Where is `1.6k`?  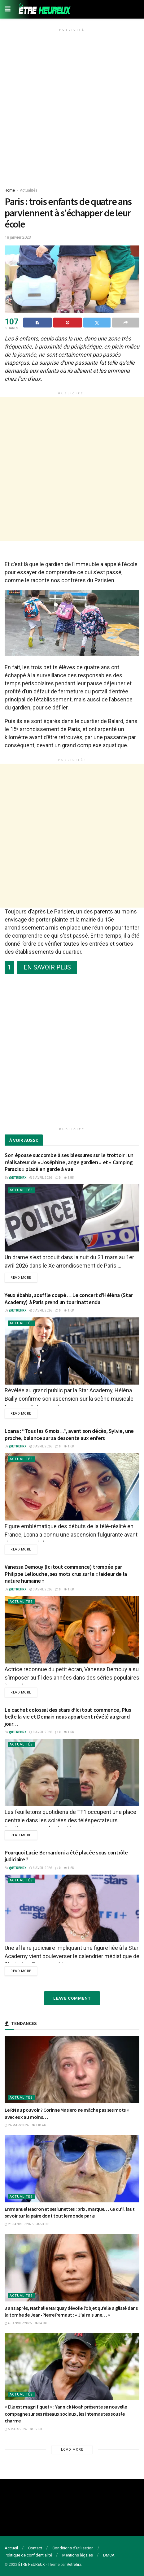 1.6k is located at coordinates (69, 1310).